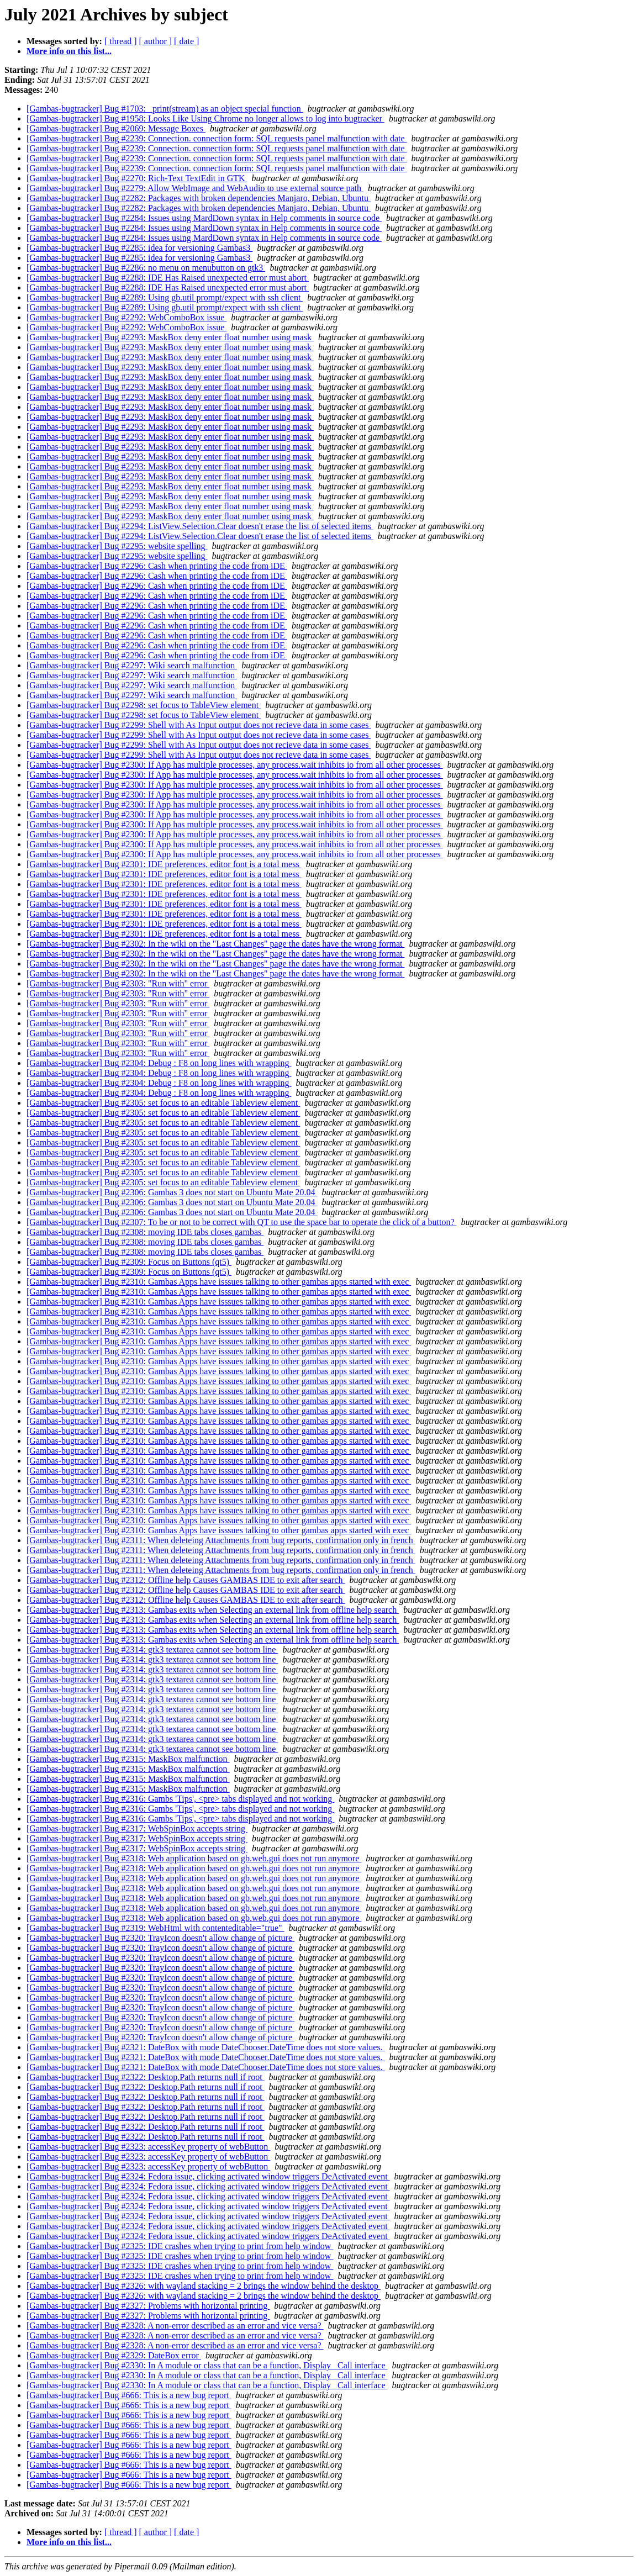 This screenshot has height=2576, width=638. I want to click on [Gambas-bugtracker] Bug #2286: no menu on menubutton on gtk3, so click(146, 267).